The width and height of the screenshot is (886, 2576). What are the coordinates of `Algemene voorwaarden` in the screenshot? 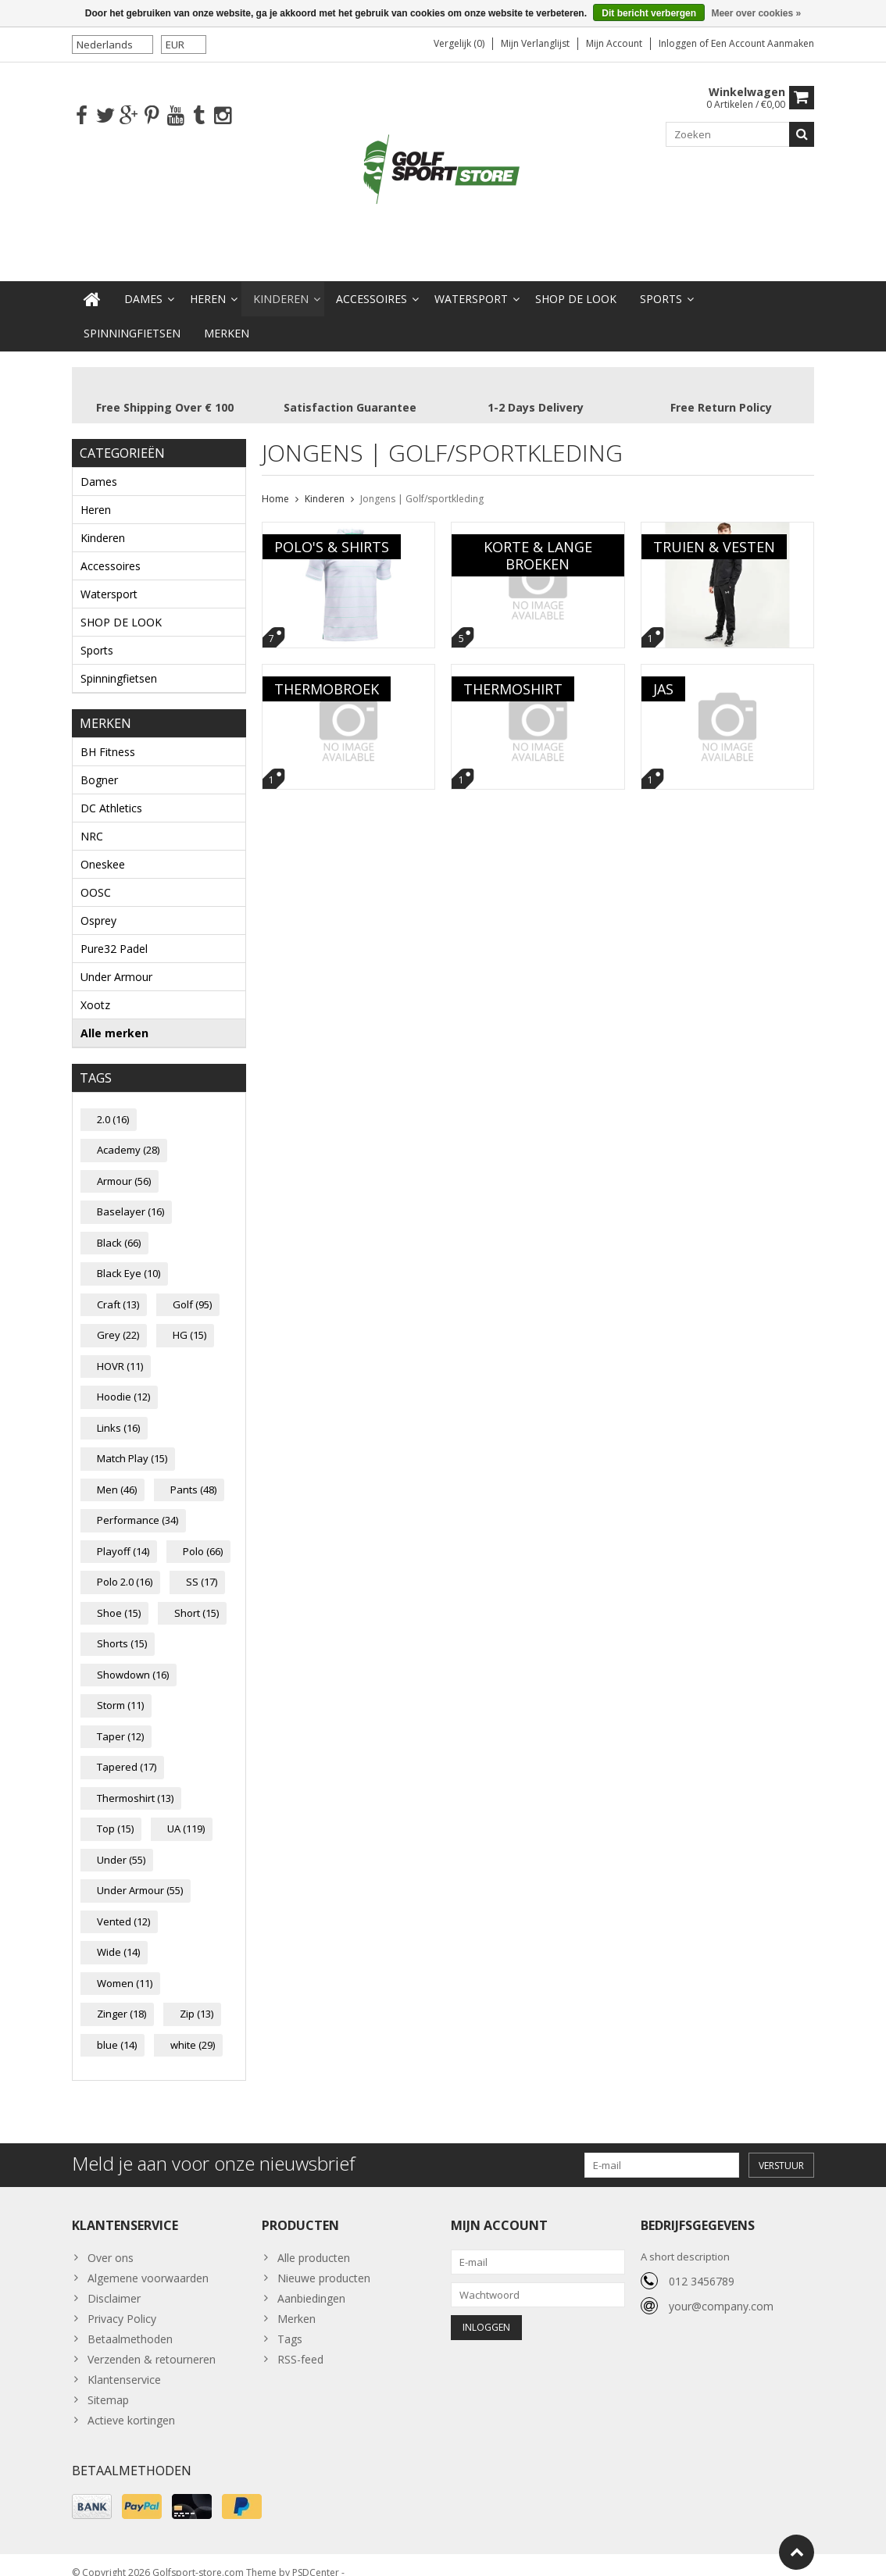 It's located at (148, 2262).